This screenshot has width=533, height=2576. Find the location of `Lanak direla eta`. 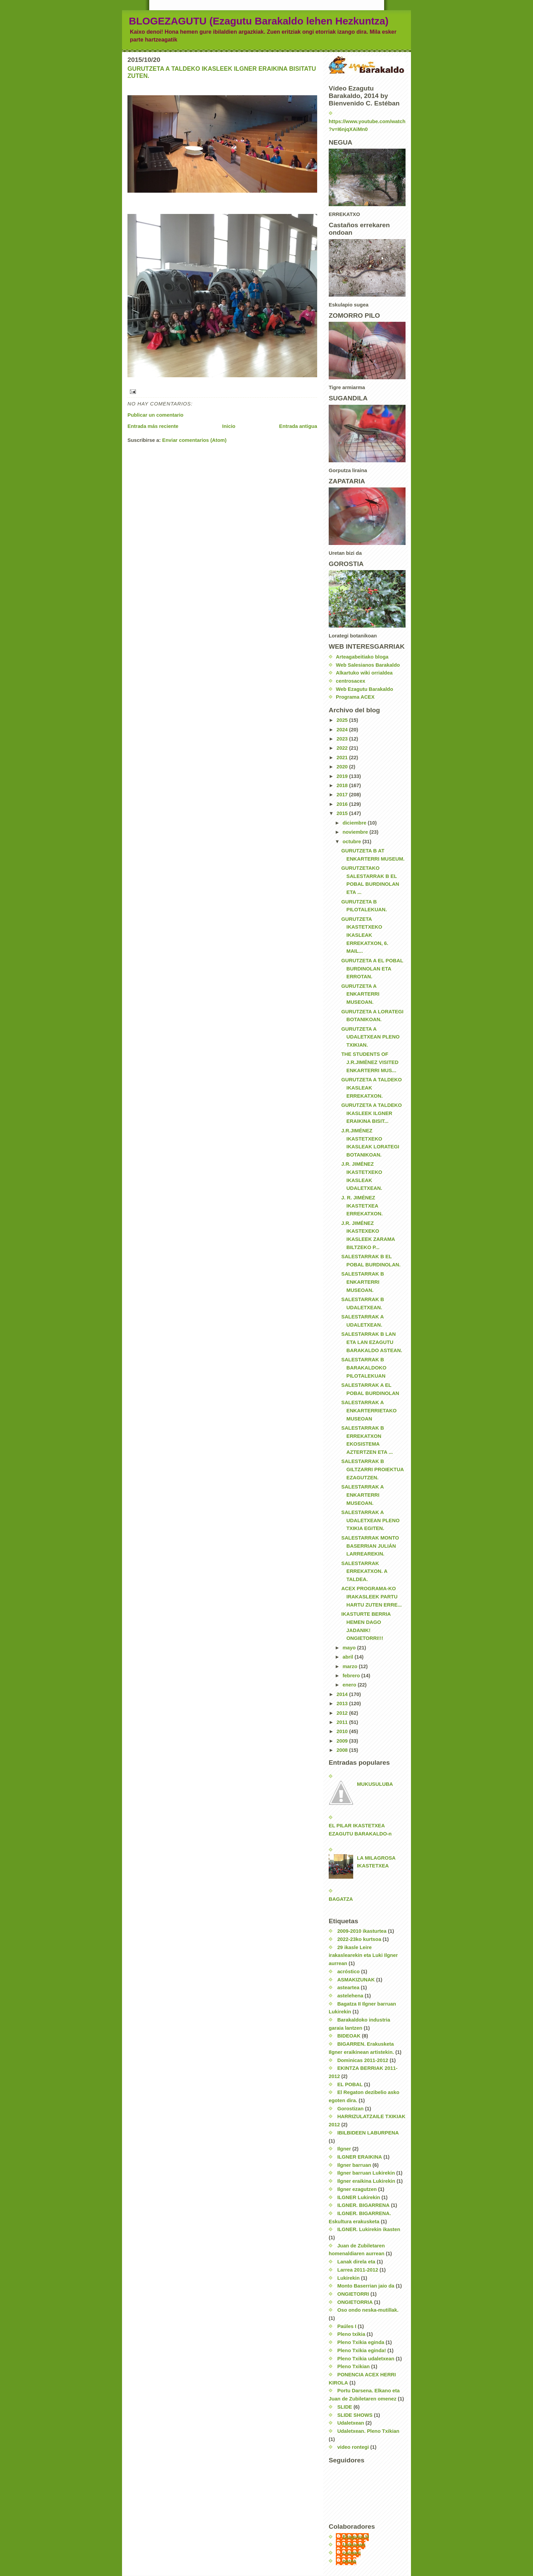

Lanak direla eta is located at coordinates (356, 2261).